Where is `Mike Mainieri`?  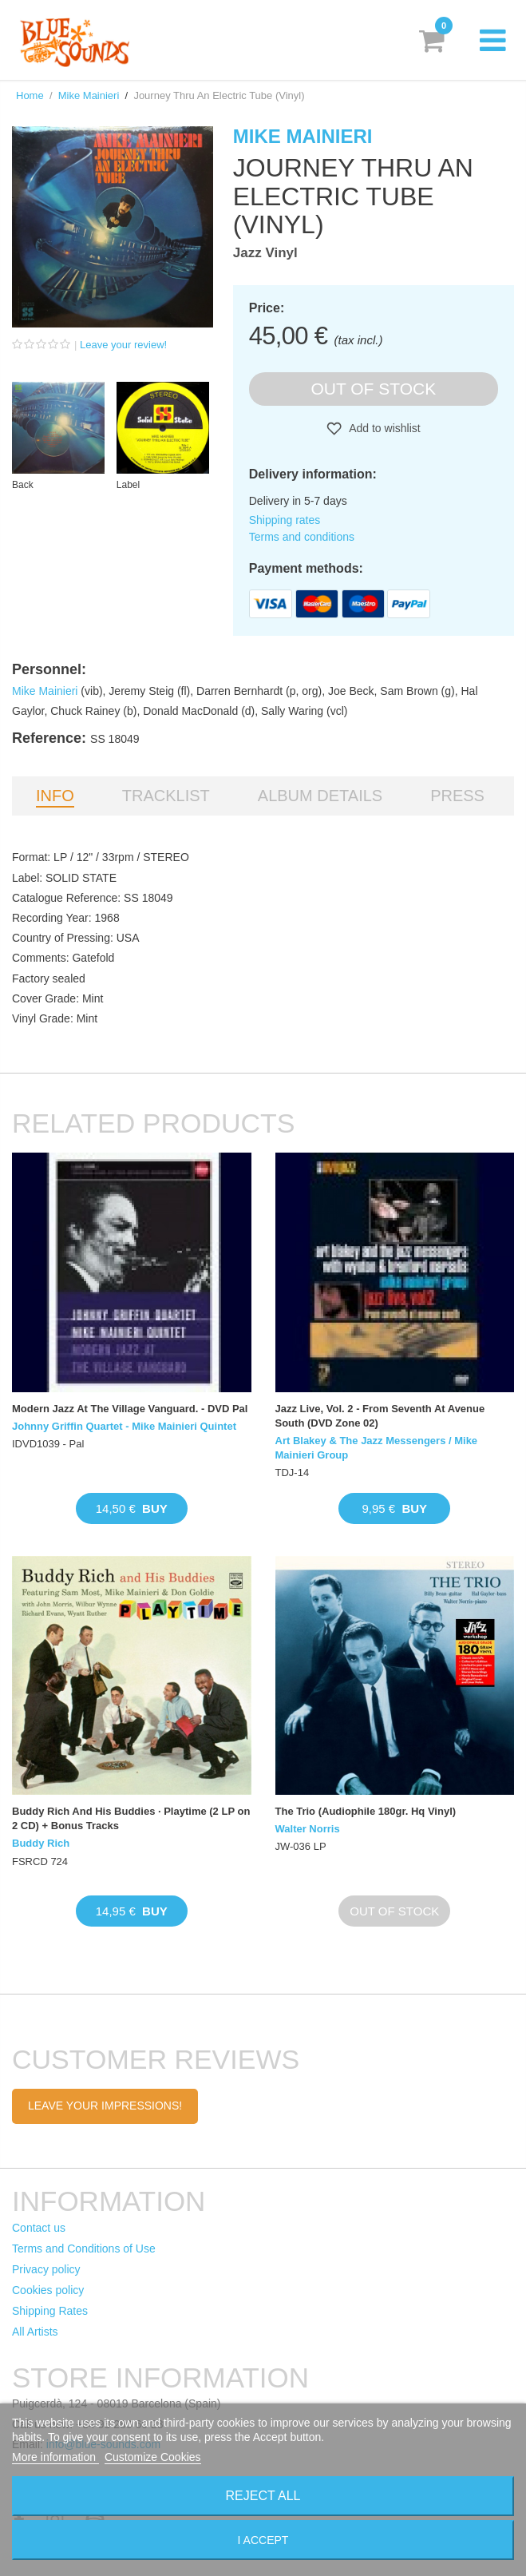 Mike Mainieri is located at coordinates (89, 95).